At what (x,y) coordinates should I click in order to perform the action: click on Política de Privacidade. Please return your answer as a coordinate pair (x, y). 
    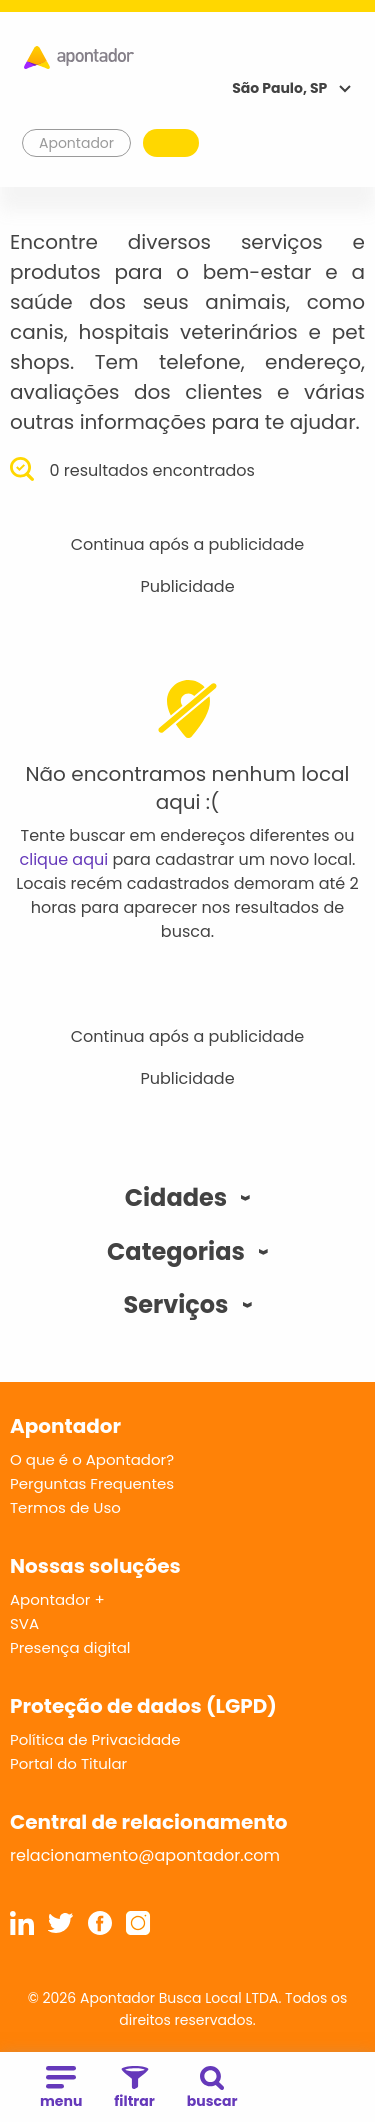
    Looking at the image, I should click on (95, 1739).